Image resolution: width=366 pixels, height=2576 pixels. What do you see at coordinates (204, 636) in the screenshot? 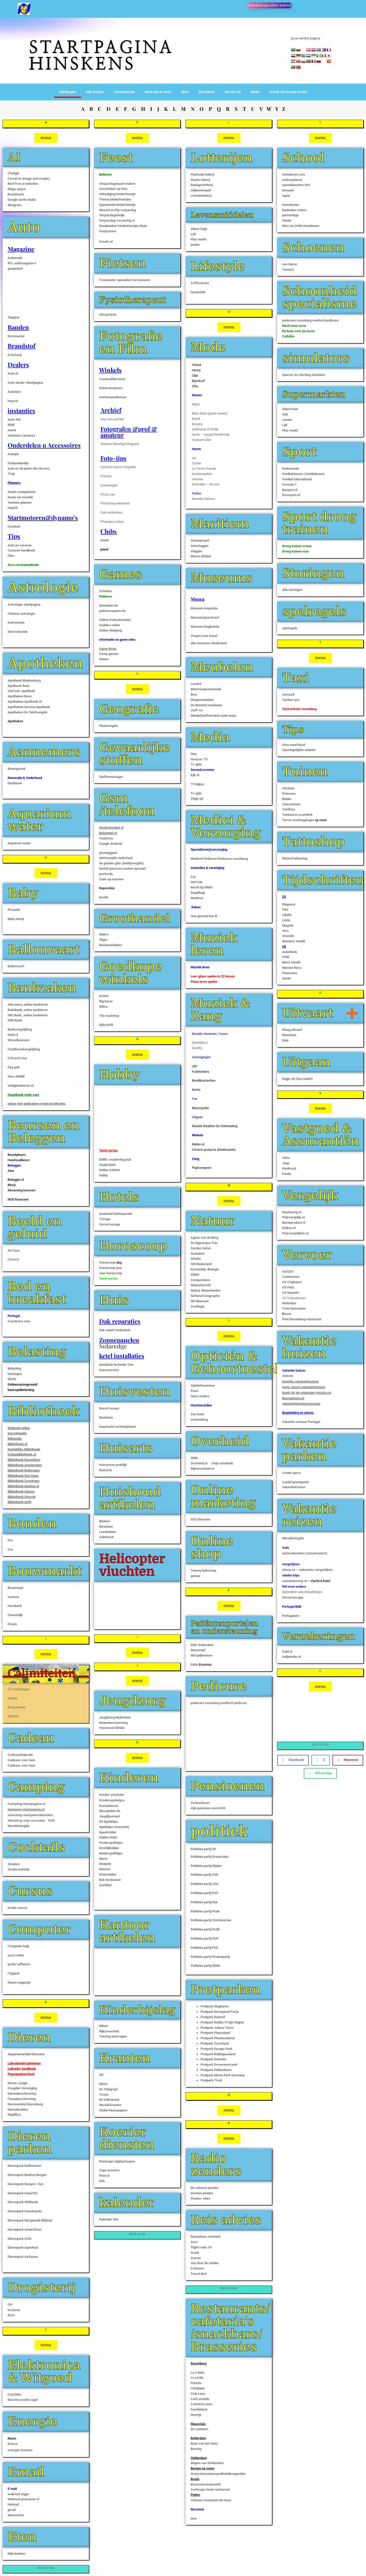
I see `Vragen over kunst` at bounding box center [204, 636].